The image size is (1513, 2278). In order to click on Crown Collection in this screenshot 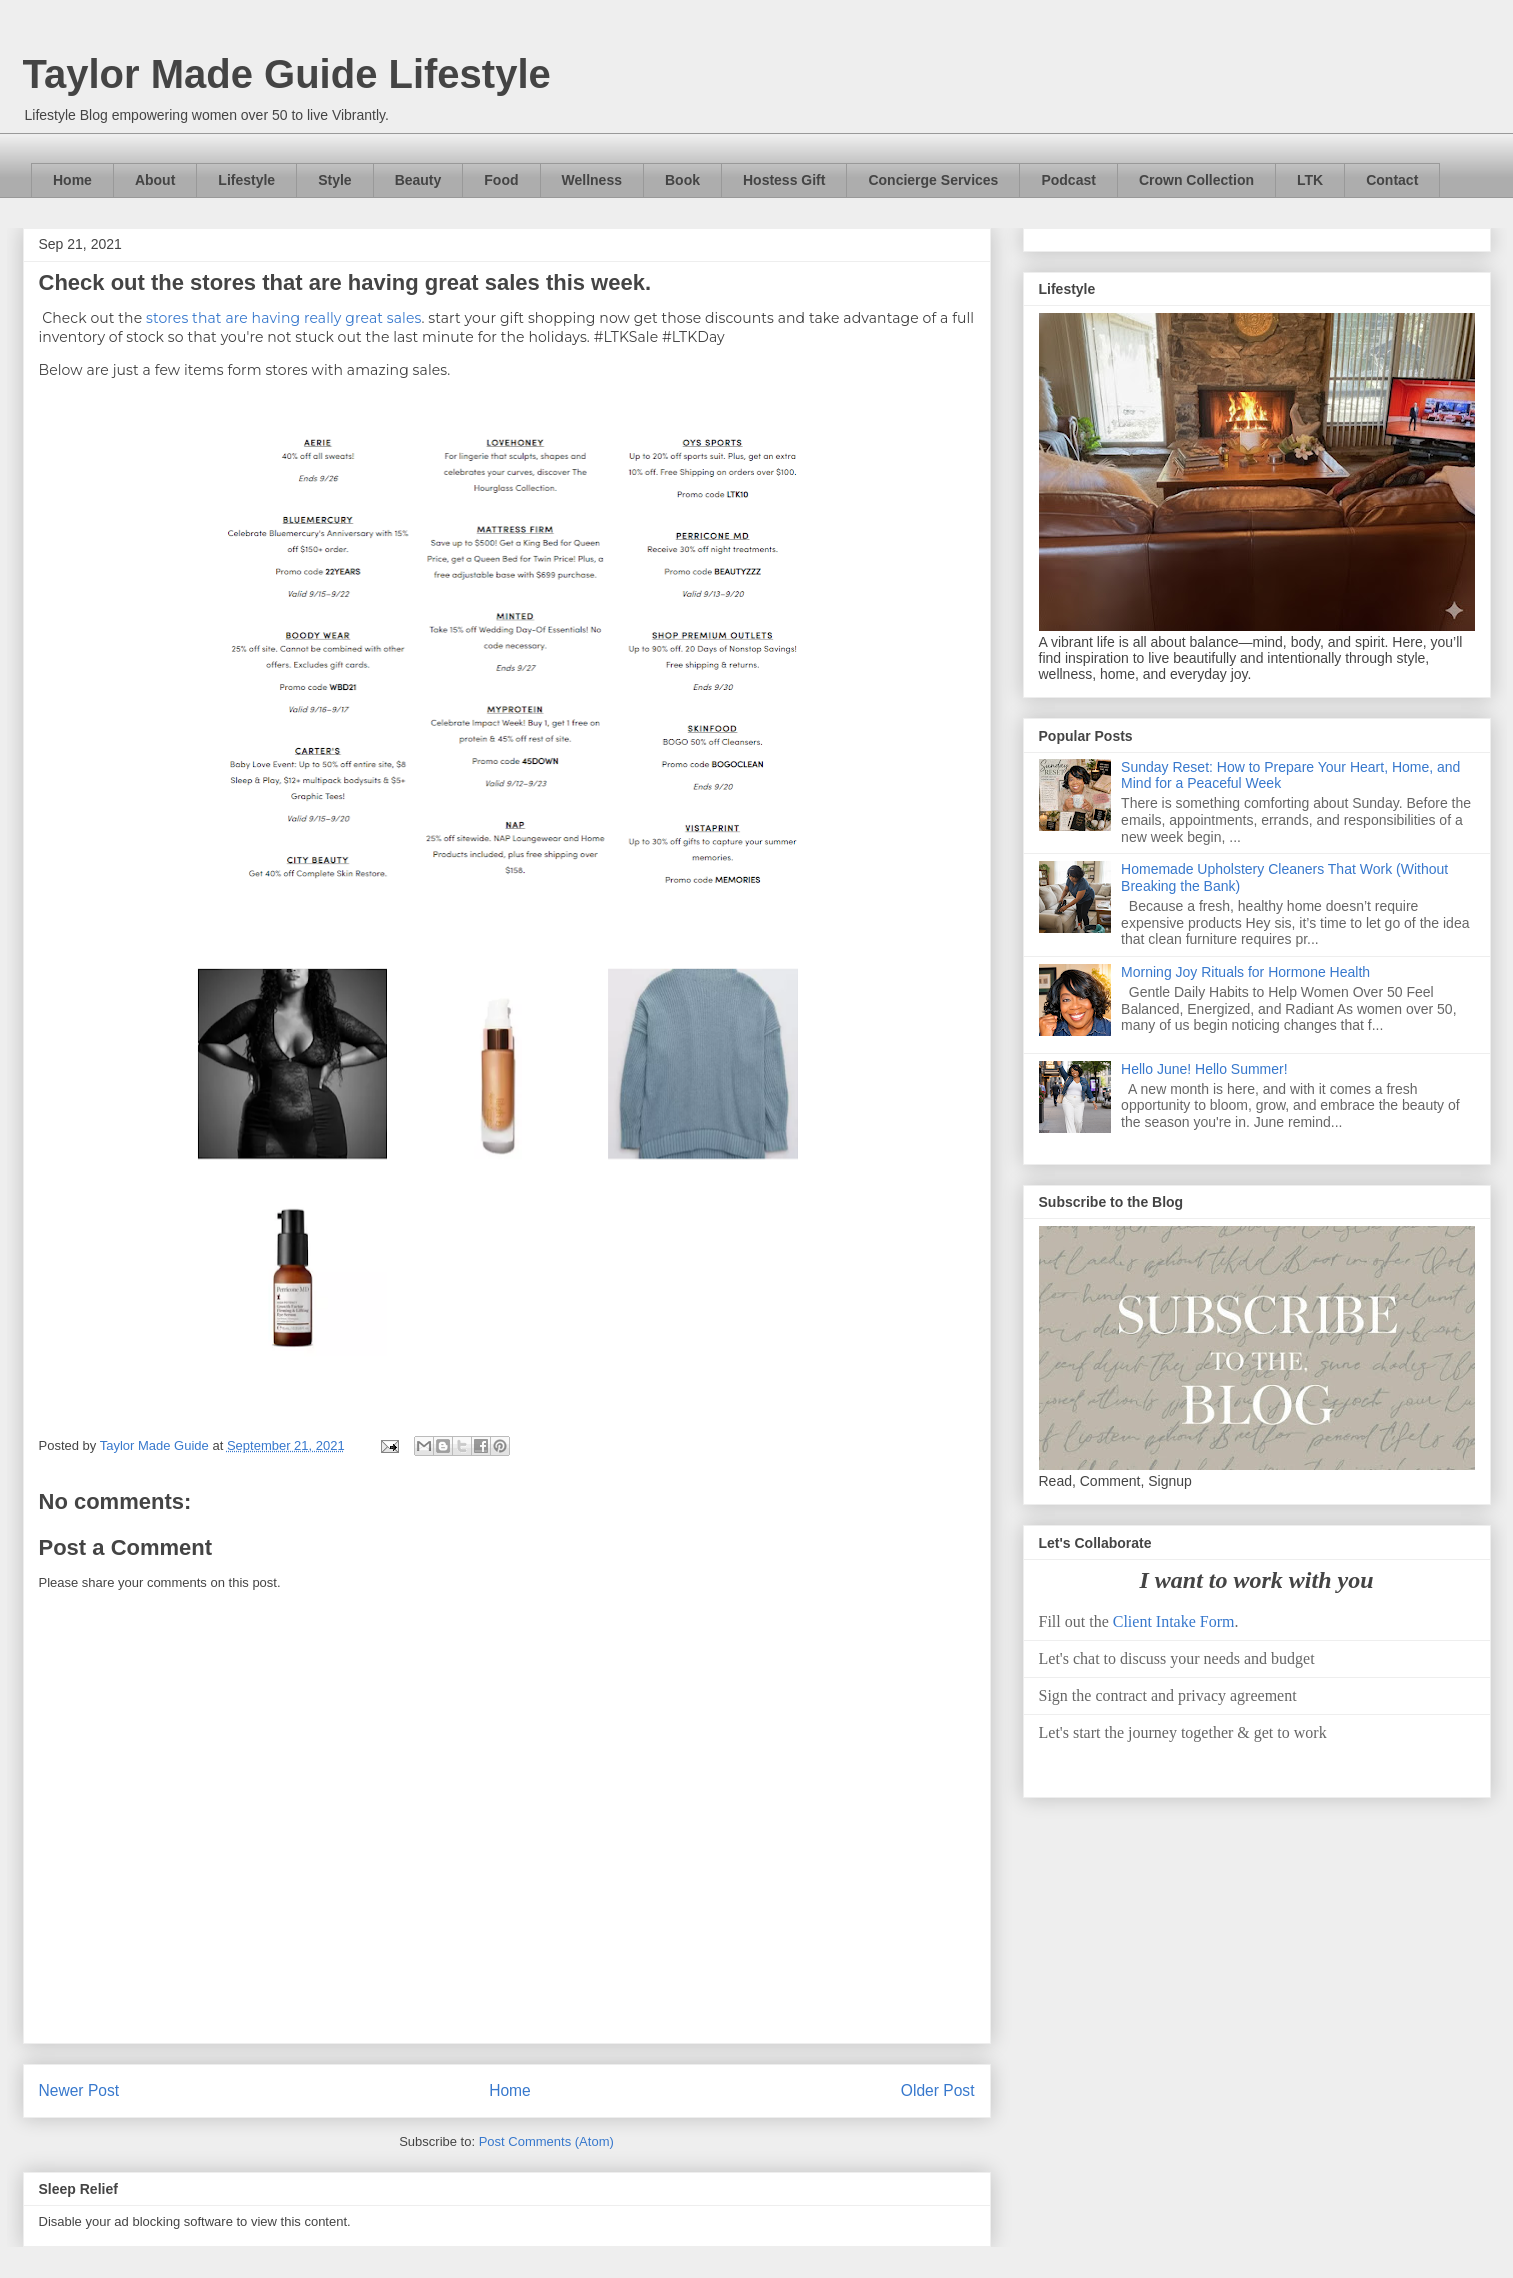, I will do `click(1196, 180)`.